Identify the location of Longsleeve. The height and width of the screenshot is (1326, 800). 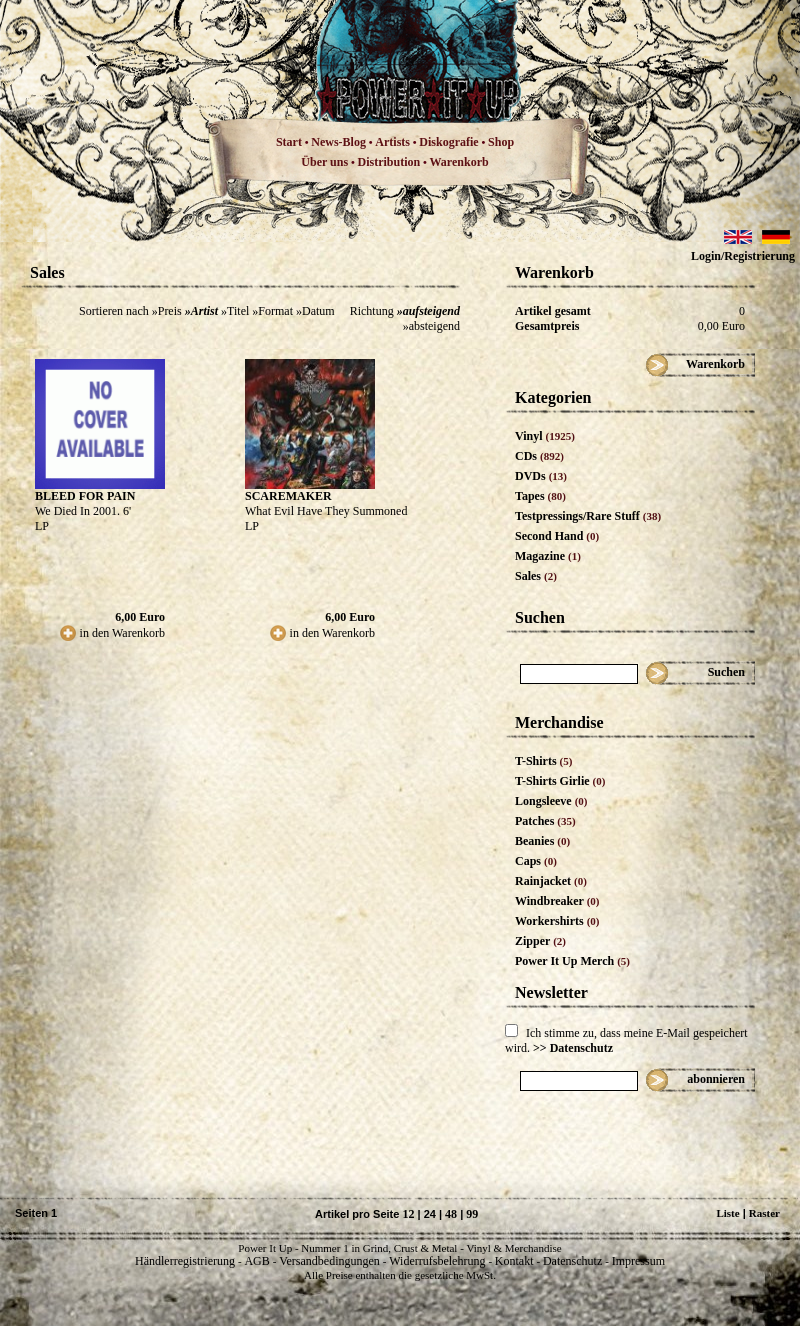
(551, 801).